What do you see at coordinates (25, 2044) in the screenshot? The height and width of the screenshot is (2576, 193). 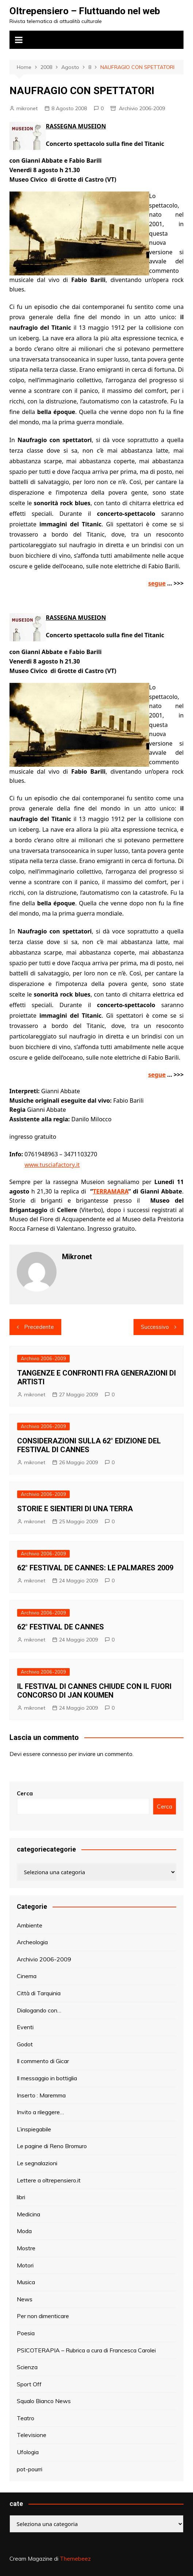 I see `Godot` at bounding box center [25, 2044].